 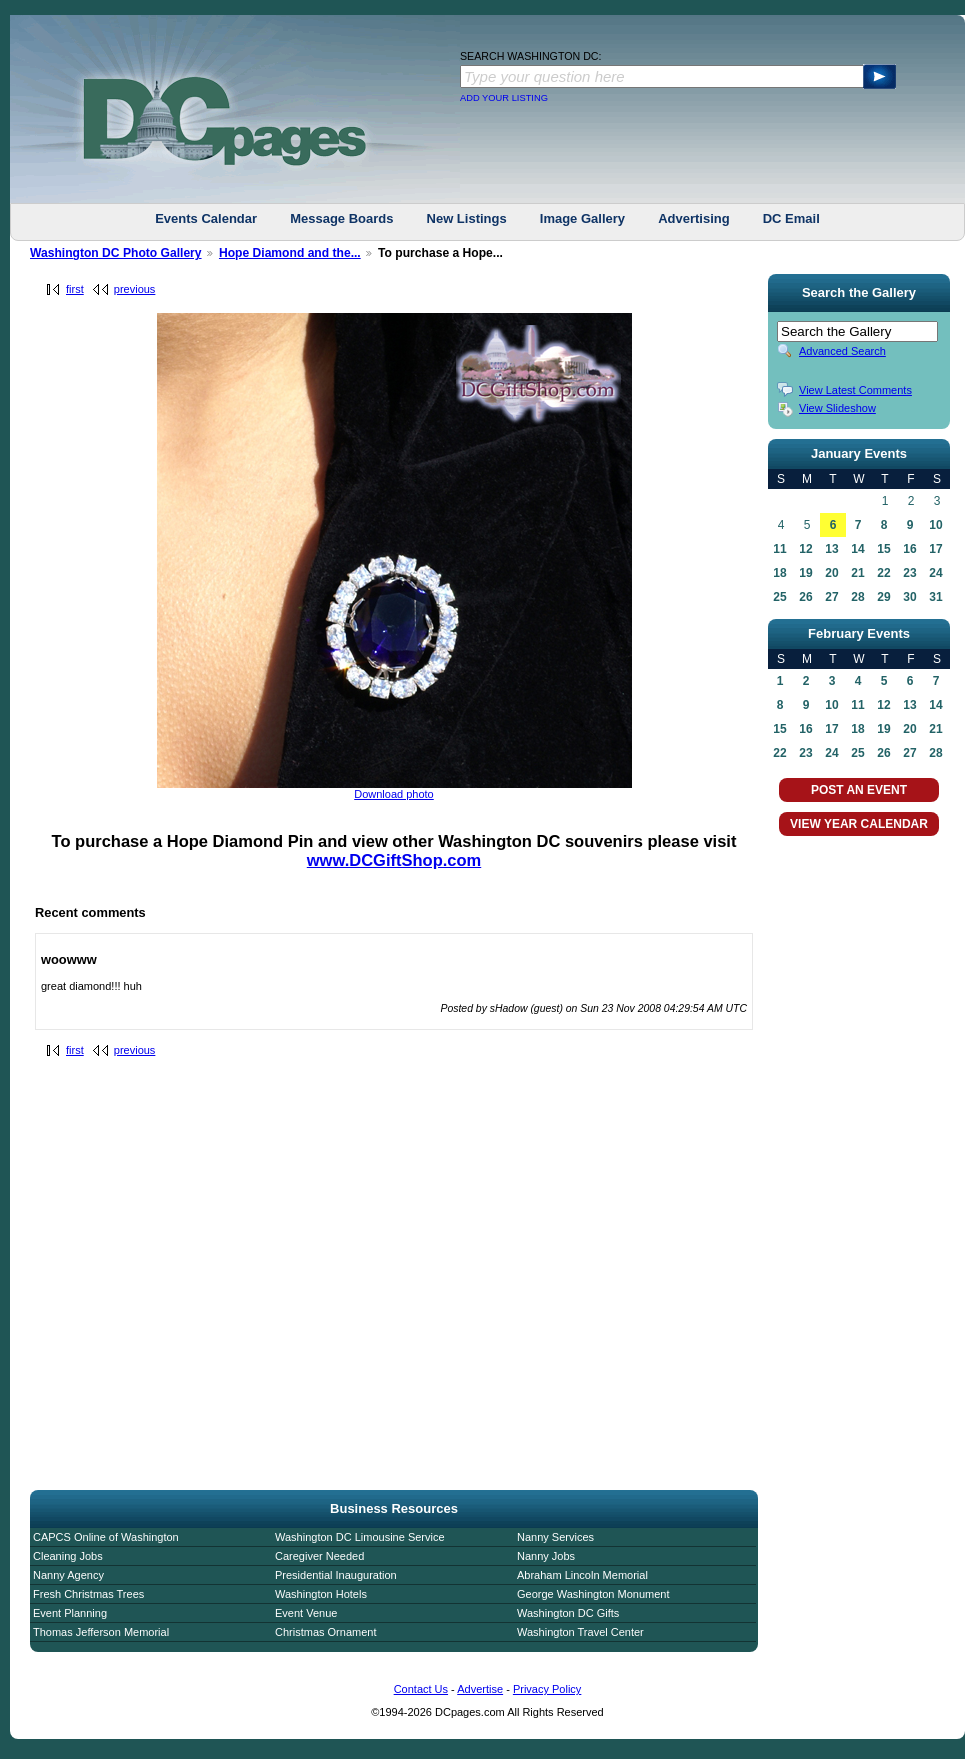 What do you see at coordinates (779, 549) in the screenshot?
I see `11` at bounding box center [779, 549].